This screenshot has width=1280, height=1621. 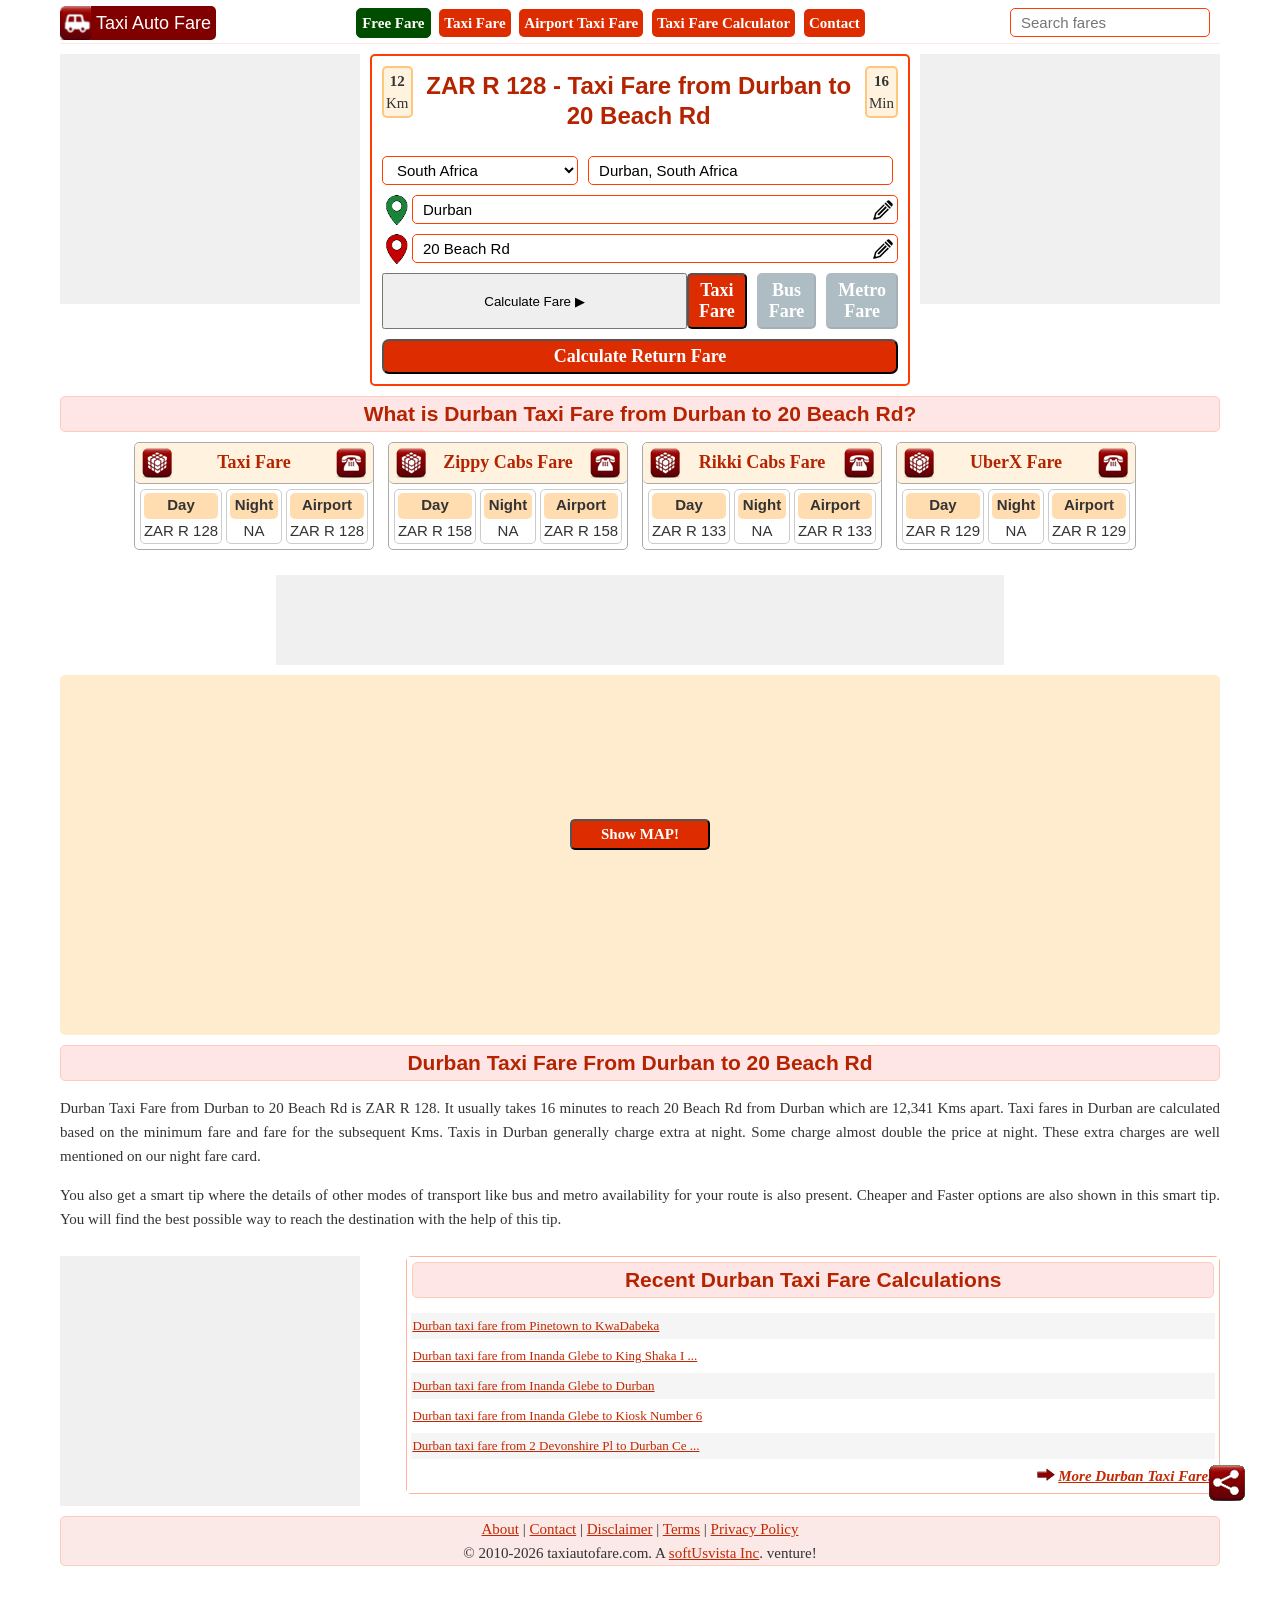 I want to click on Terms, so click(x=681, y=1529).